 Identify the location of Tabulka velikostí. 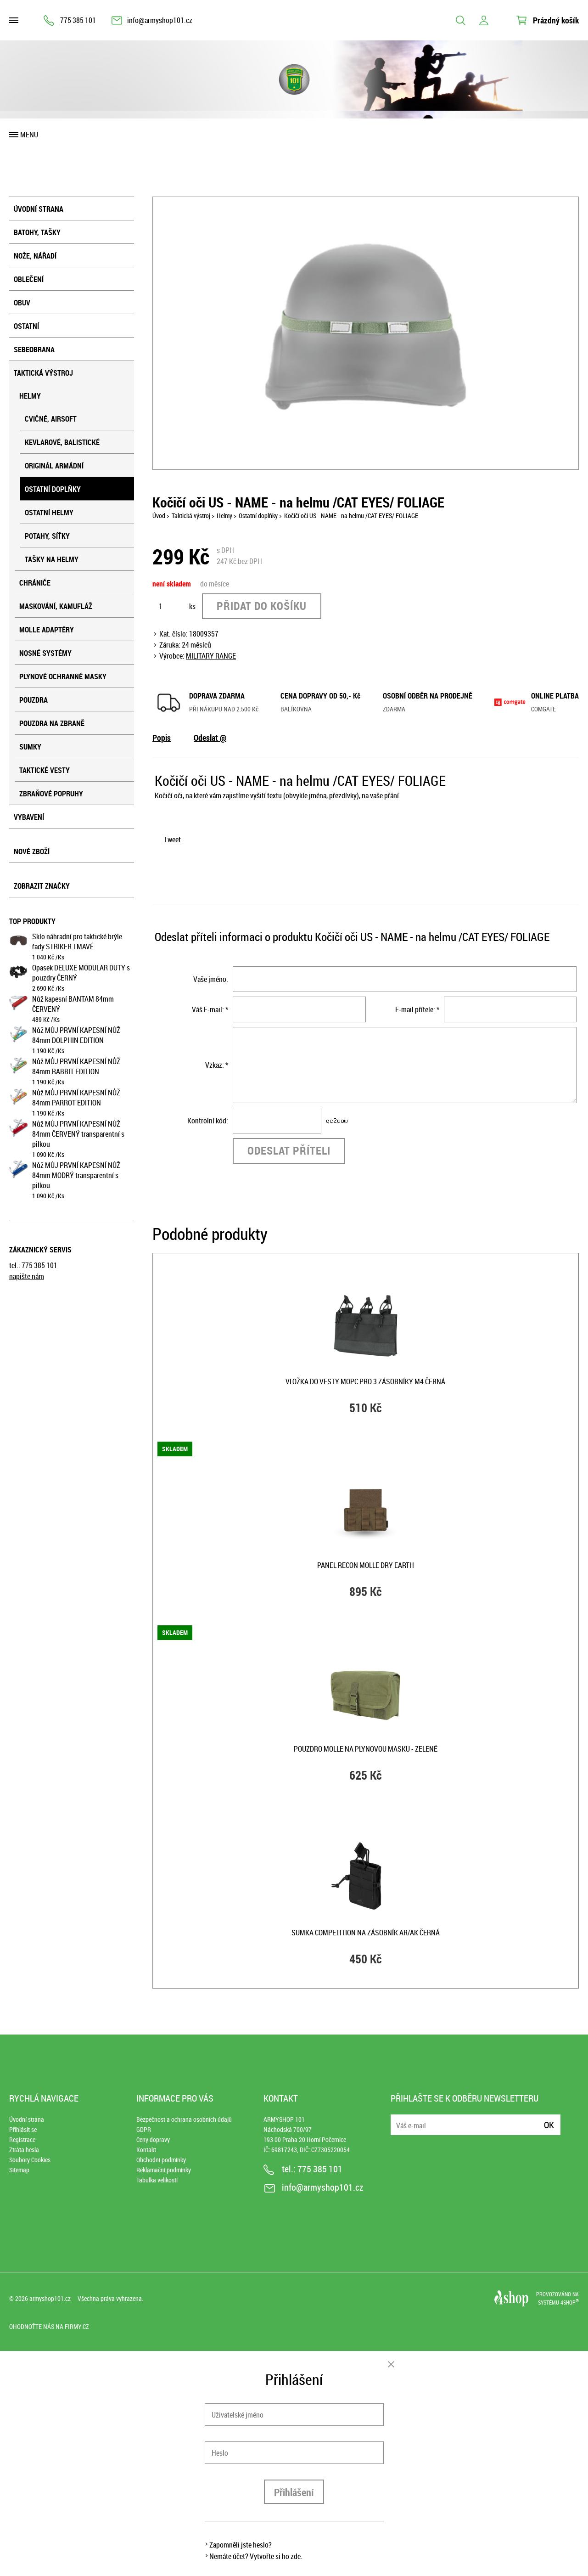
(157, 2180).